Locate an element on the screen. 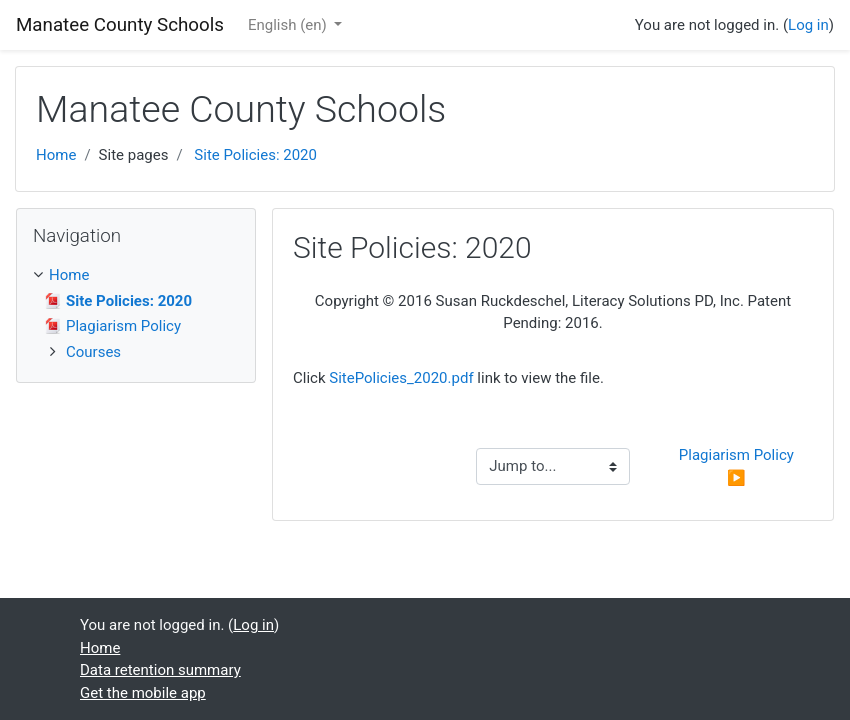  Get the mobile app is located at coordinates (143, 693).